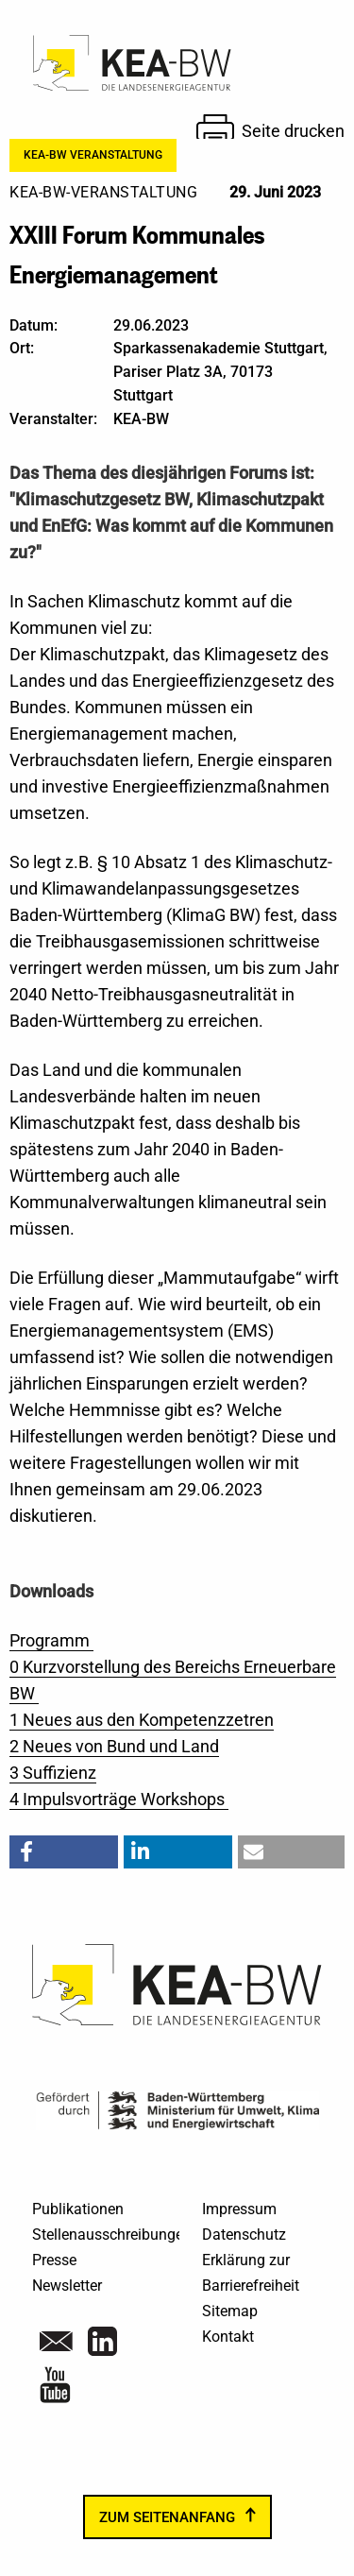 This screenshot has height=2576, width=354. Describe the element at coordinates (63, 1851) in the screenshot. I see `[button]` at that location.